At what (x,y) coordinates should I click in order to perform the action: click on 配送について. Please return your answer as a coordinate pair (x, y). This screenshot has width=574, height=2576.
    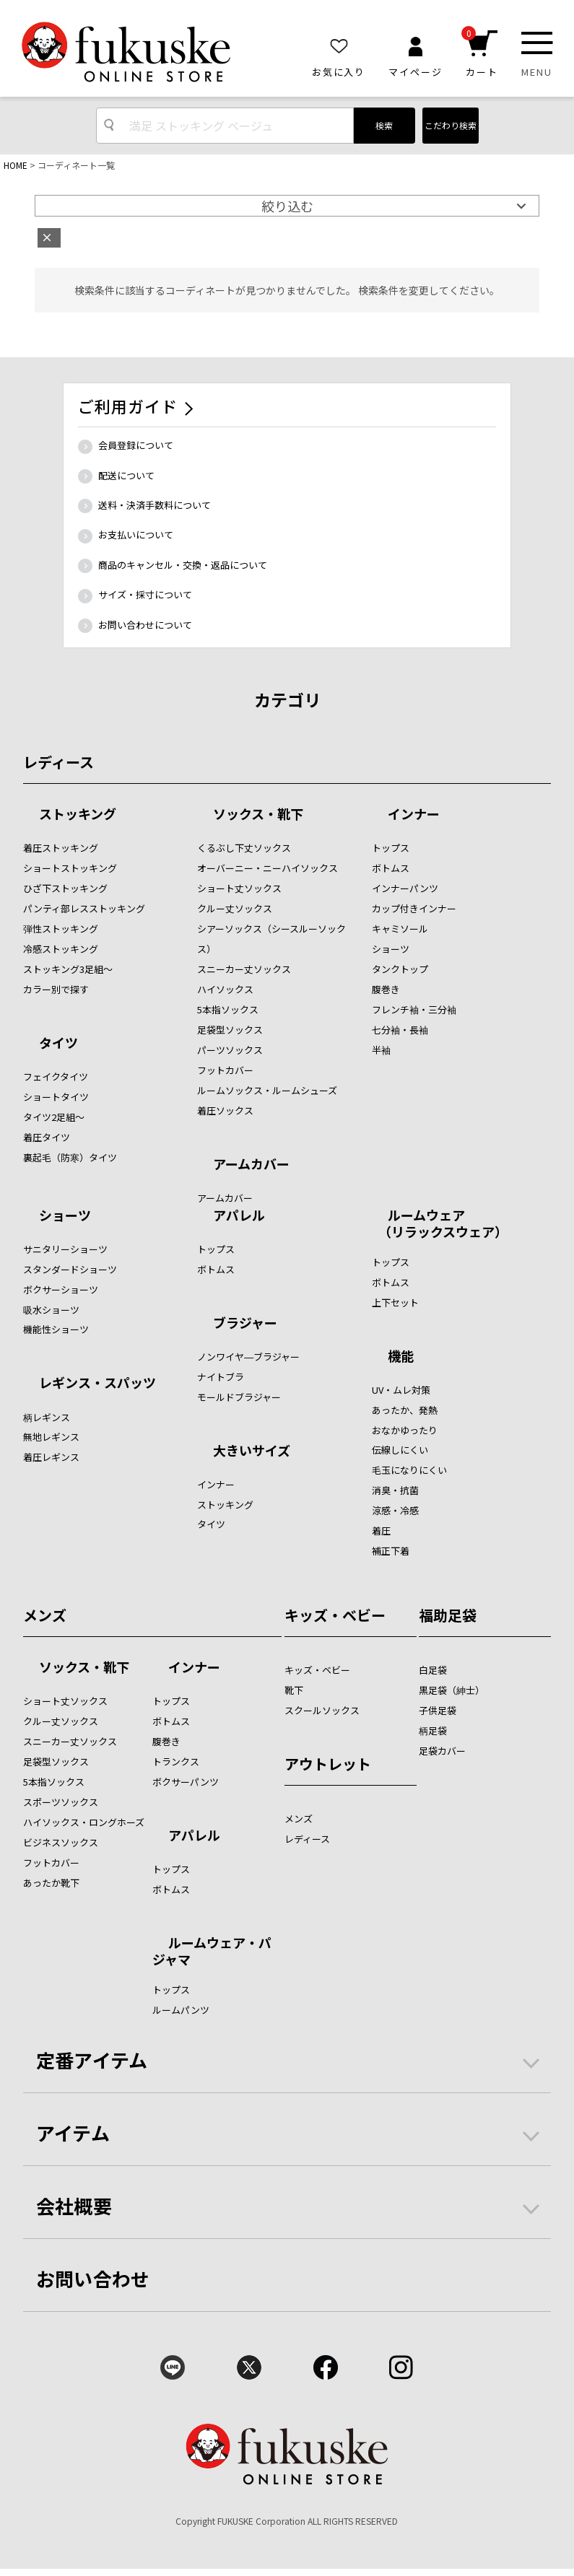
    Looking at the image, I should click on (126, 475).